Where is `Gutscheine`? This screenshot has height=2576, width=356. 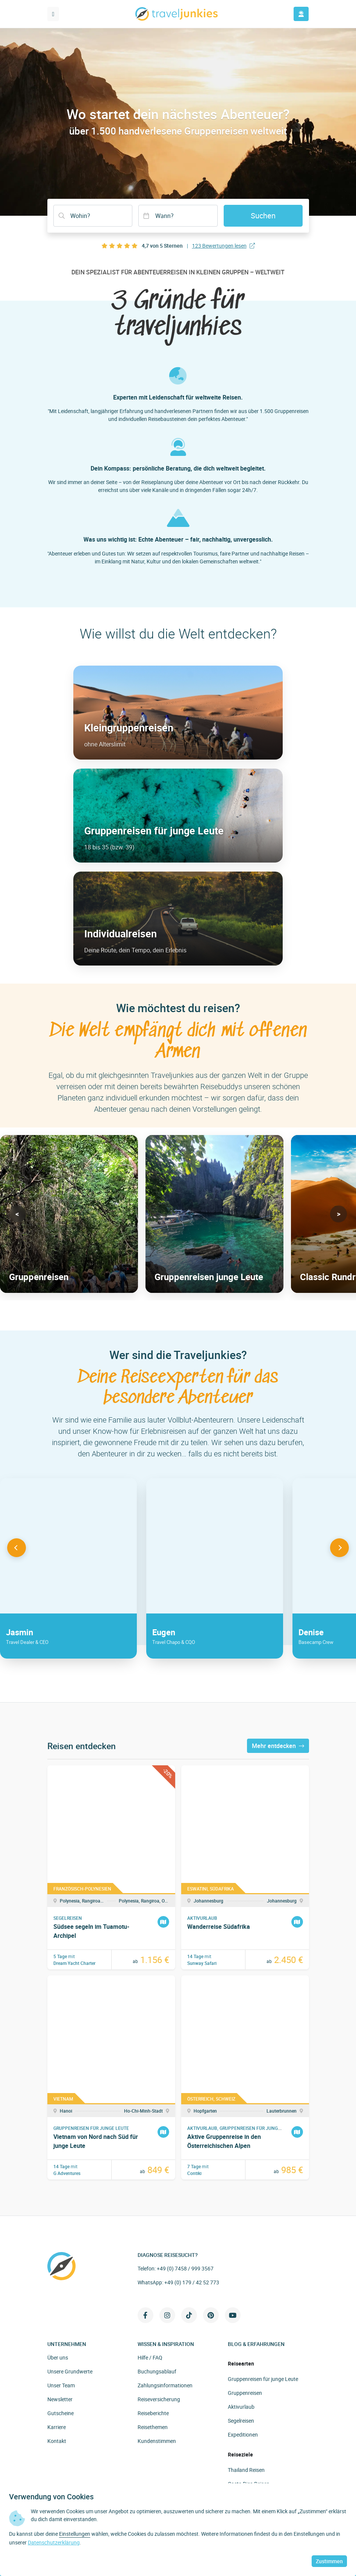 Gutscheine is located at coordinates (60, 2413).